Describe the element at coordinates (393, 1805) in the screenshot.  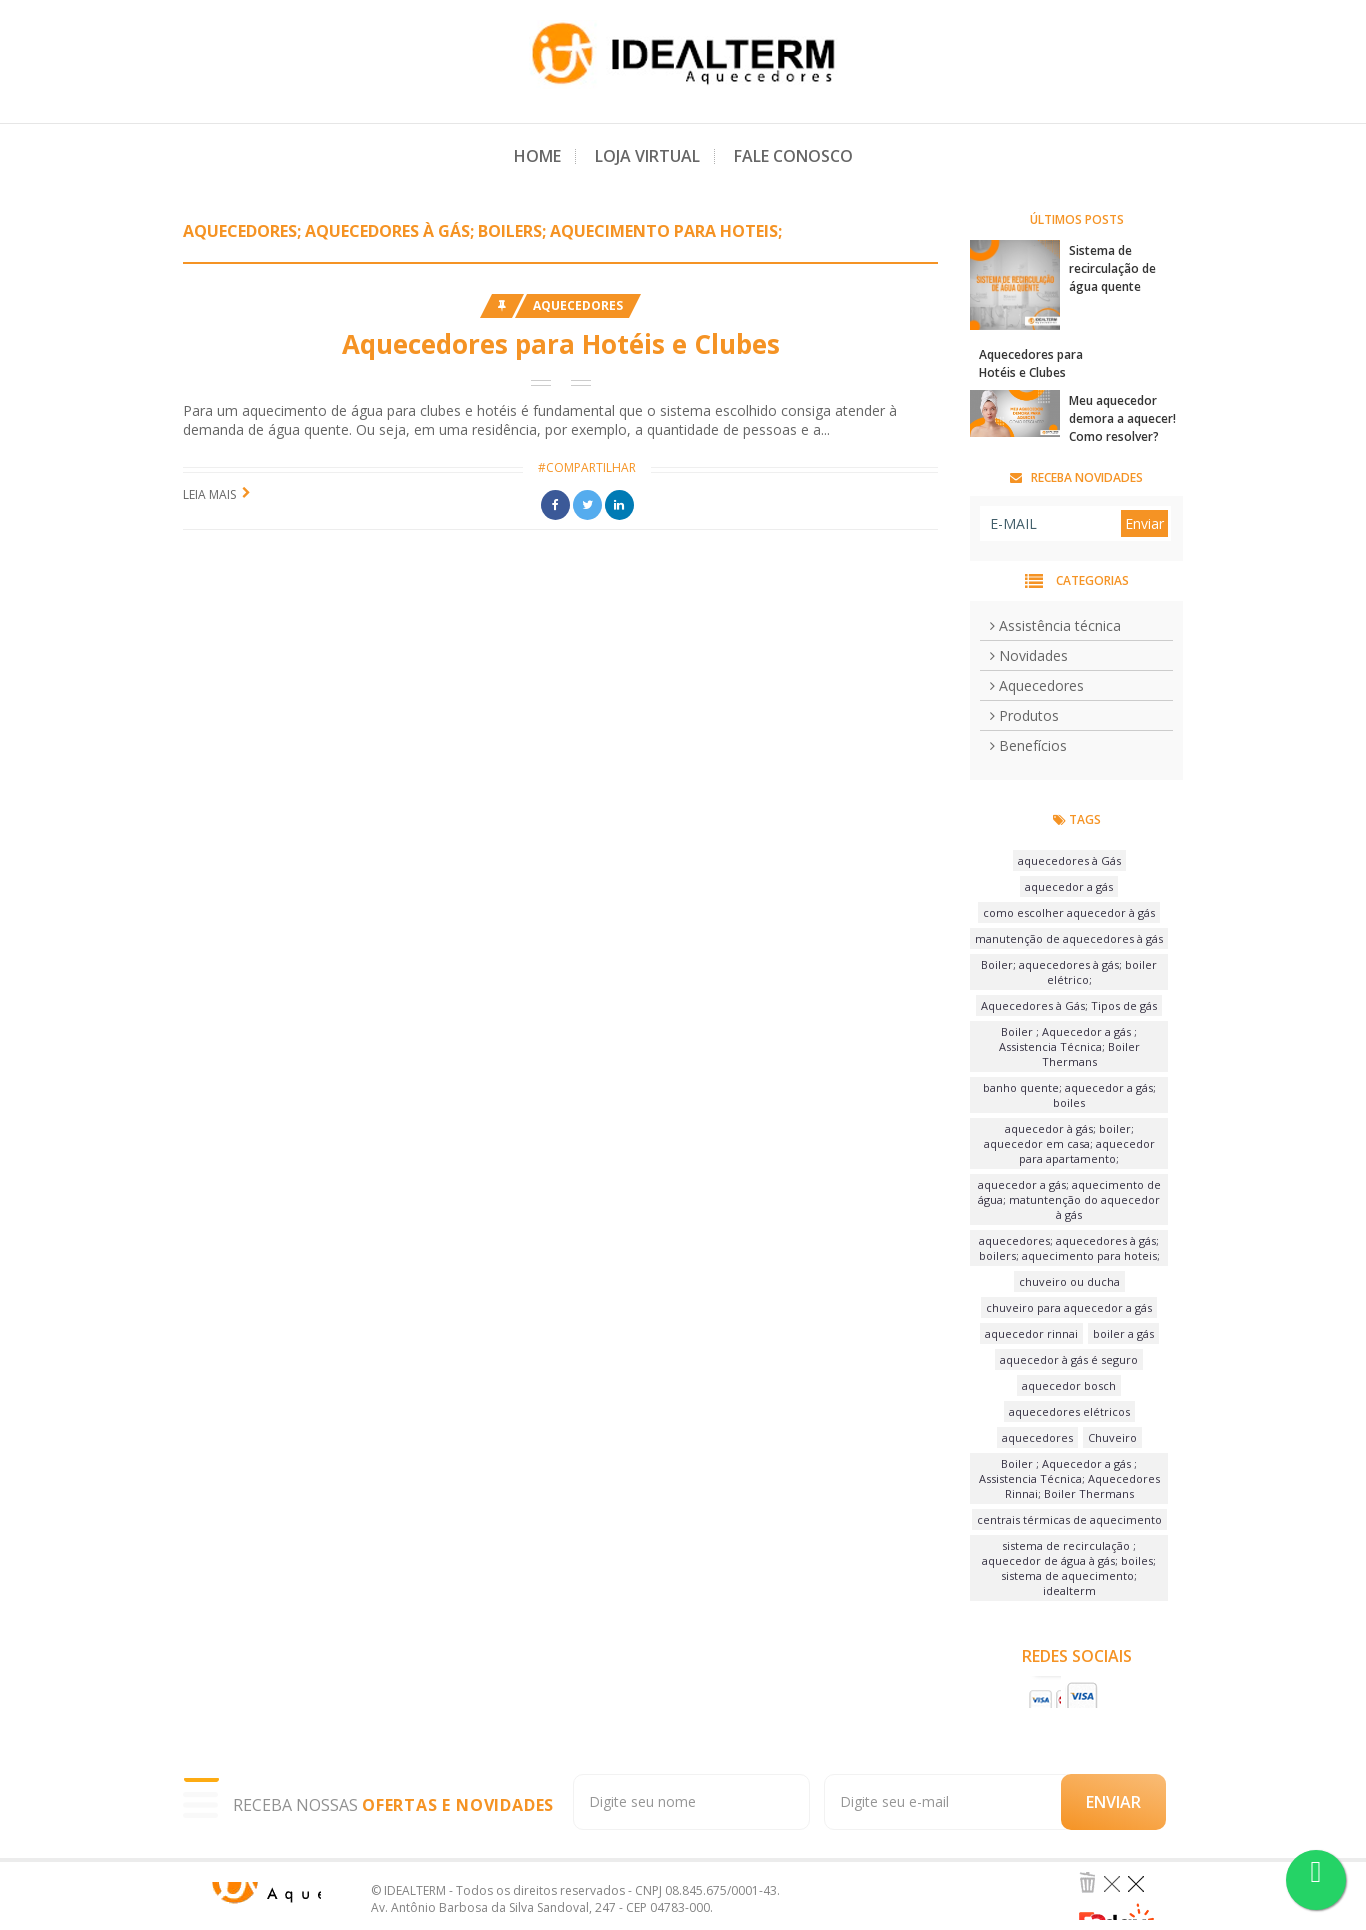
I see `RECEBA NOSSAS` at that location.